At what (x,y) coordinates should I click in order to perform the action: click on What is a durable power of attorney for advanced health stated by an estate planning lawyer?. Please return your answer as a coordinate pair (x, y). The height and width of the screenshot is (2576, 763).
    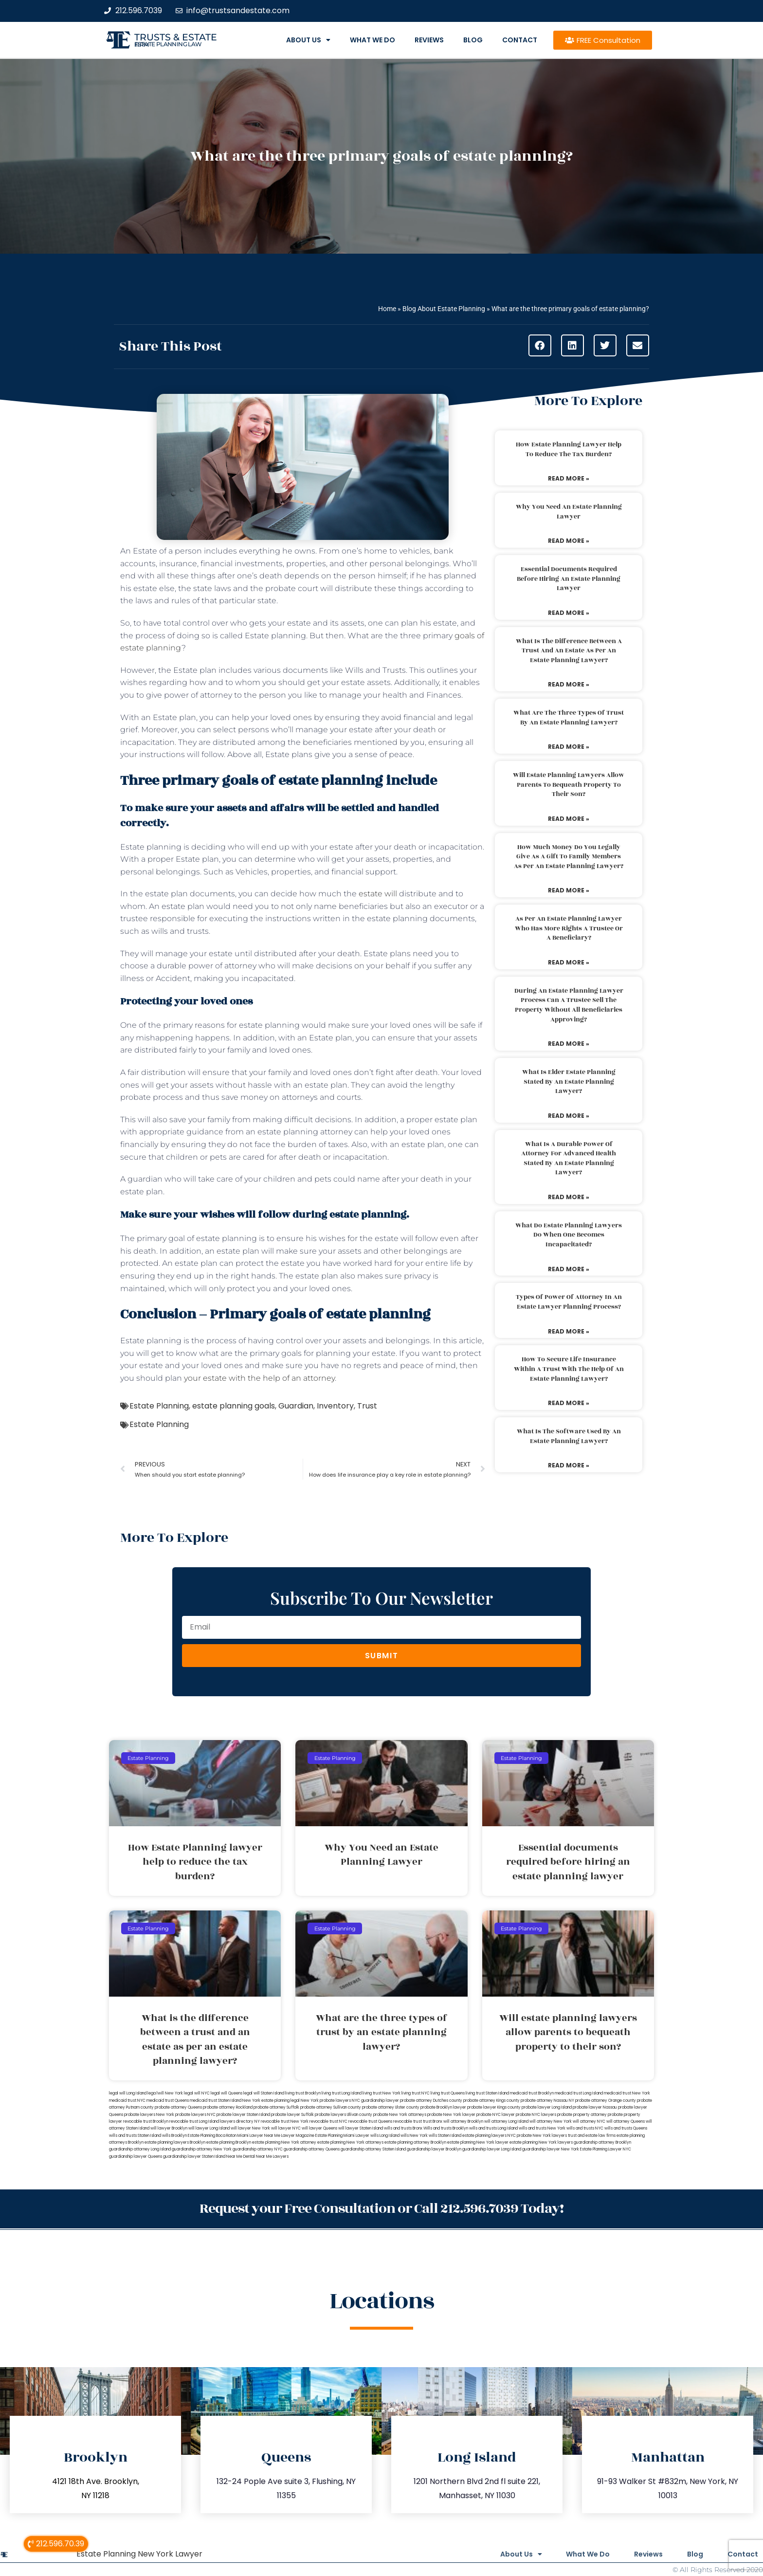
    Looking at the image, I should click on (568, 1158).